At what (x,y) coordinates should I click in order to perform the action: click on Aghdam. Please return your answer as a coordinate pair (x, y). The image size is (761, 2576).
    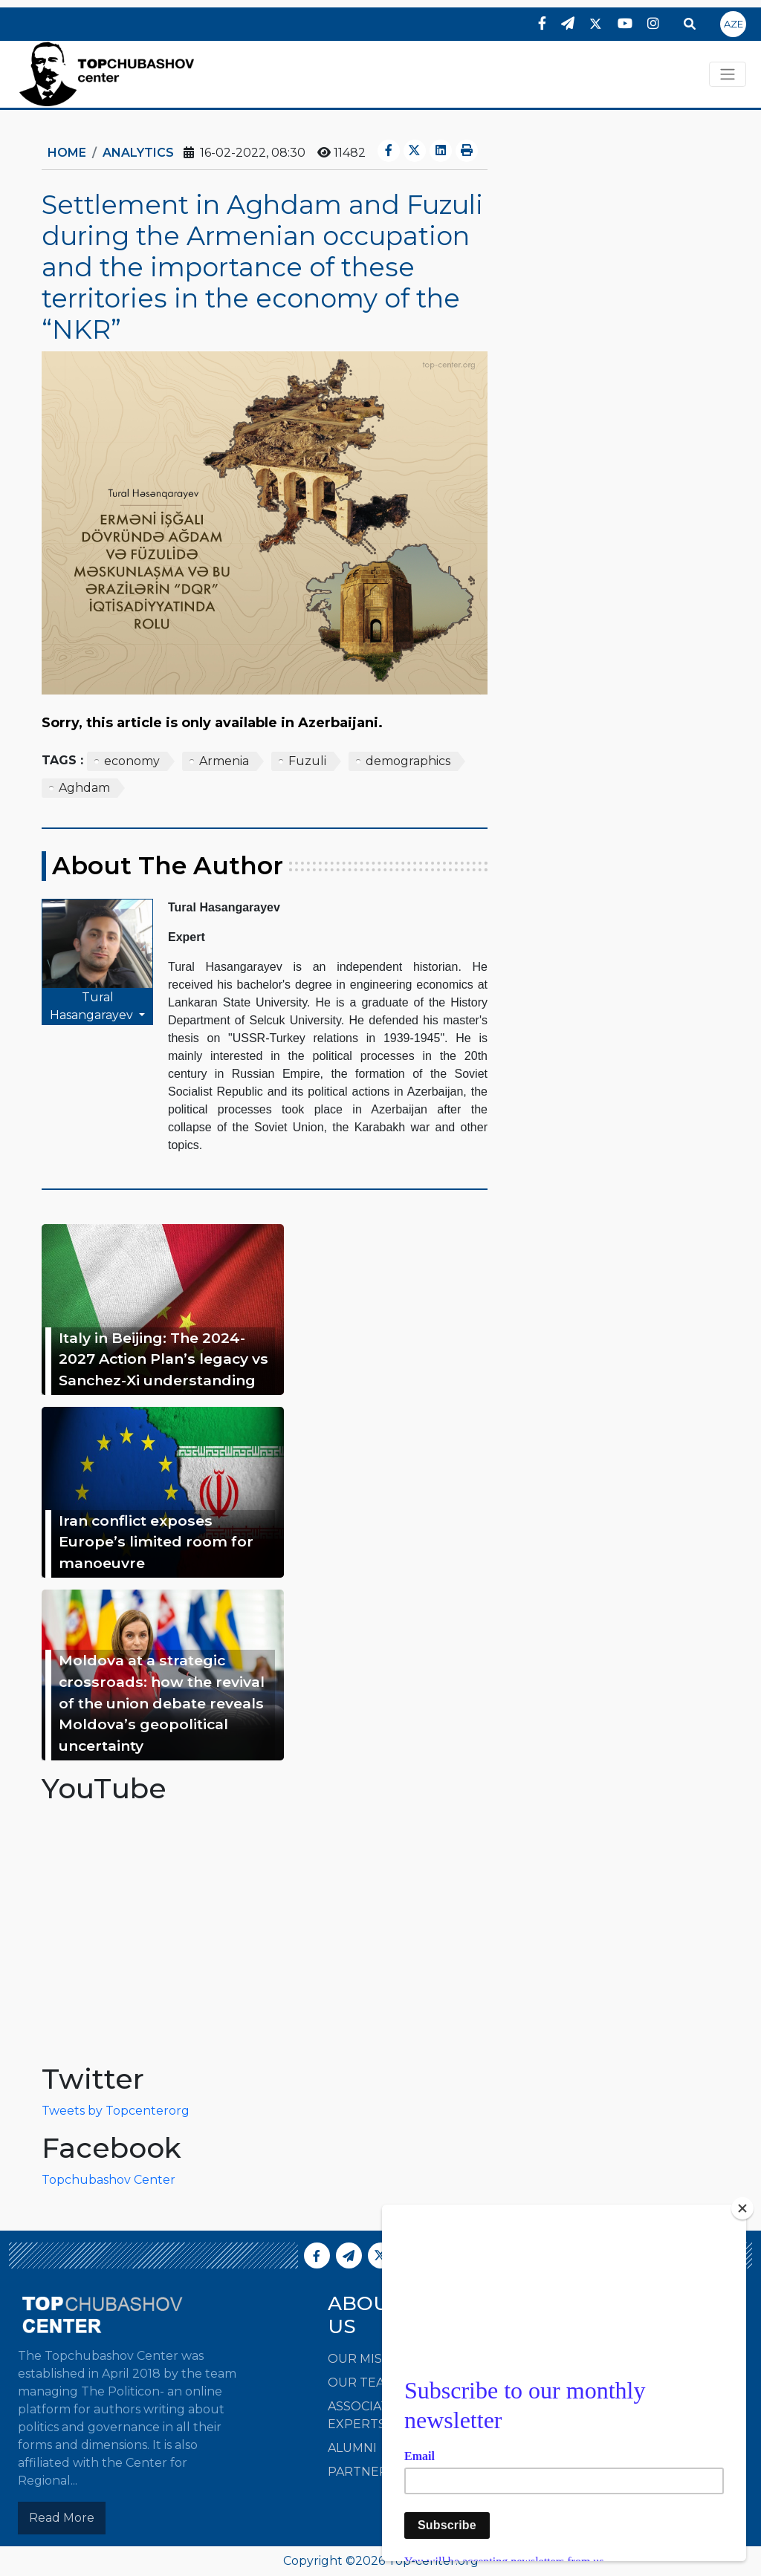
    Looking at the image, I should click on (84, 788).